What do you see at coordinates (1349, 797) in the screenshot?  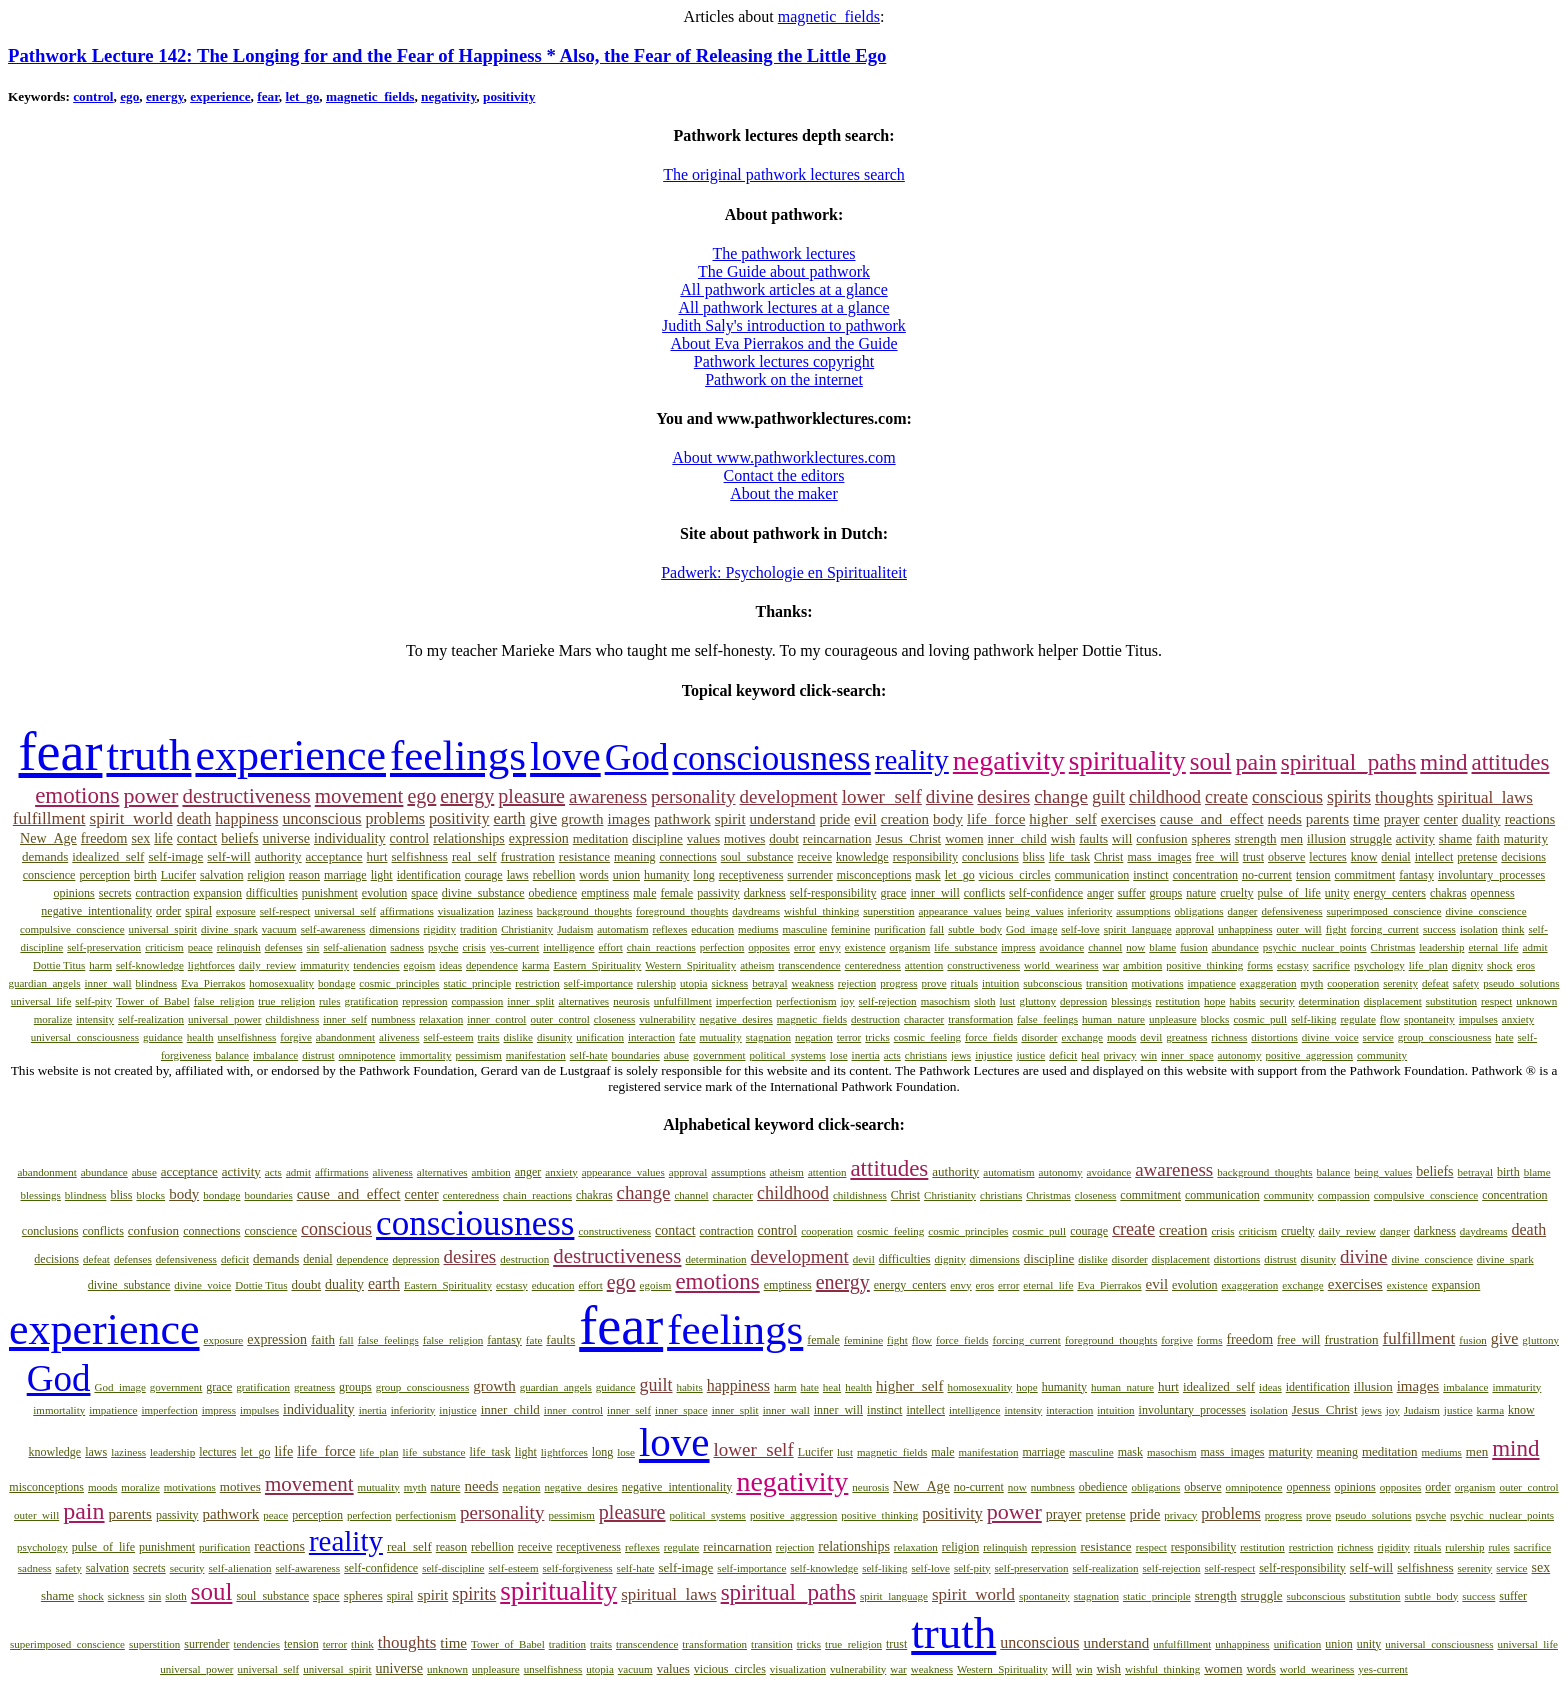 I see `spirits` at bounding box center [1349, 797].